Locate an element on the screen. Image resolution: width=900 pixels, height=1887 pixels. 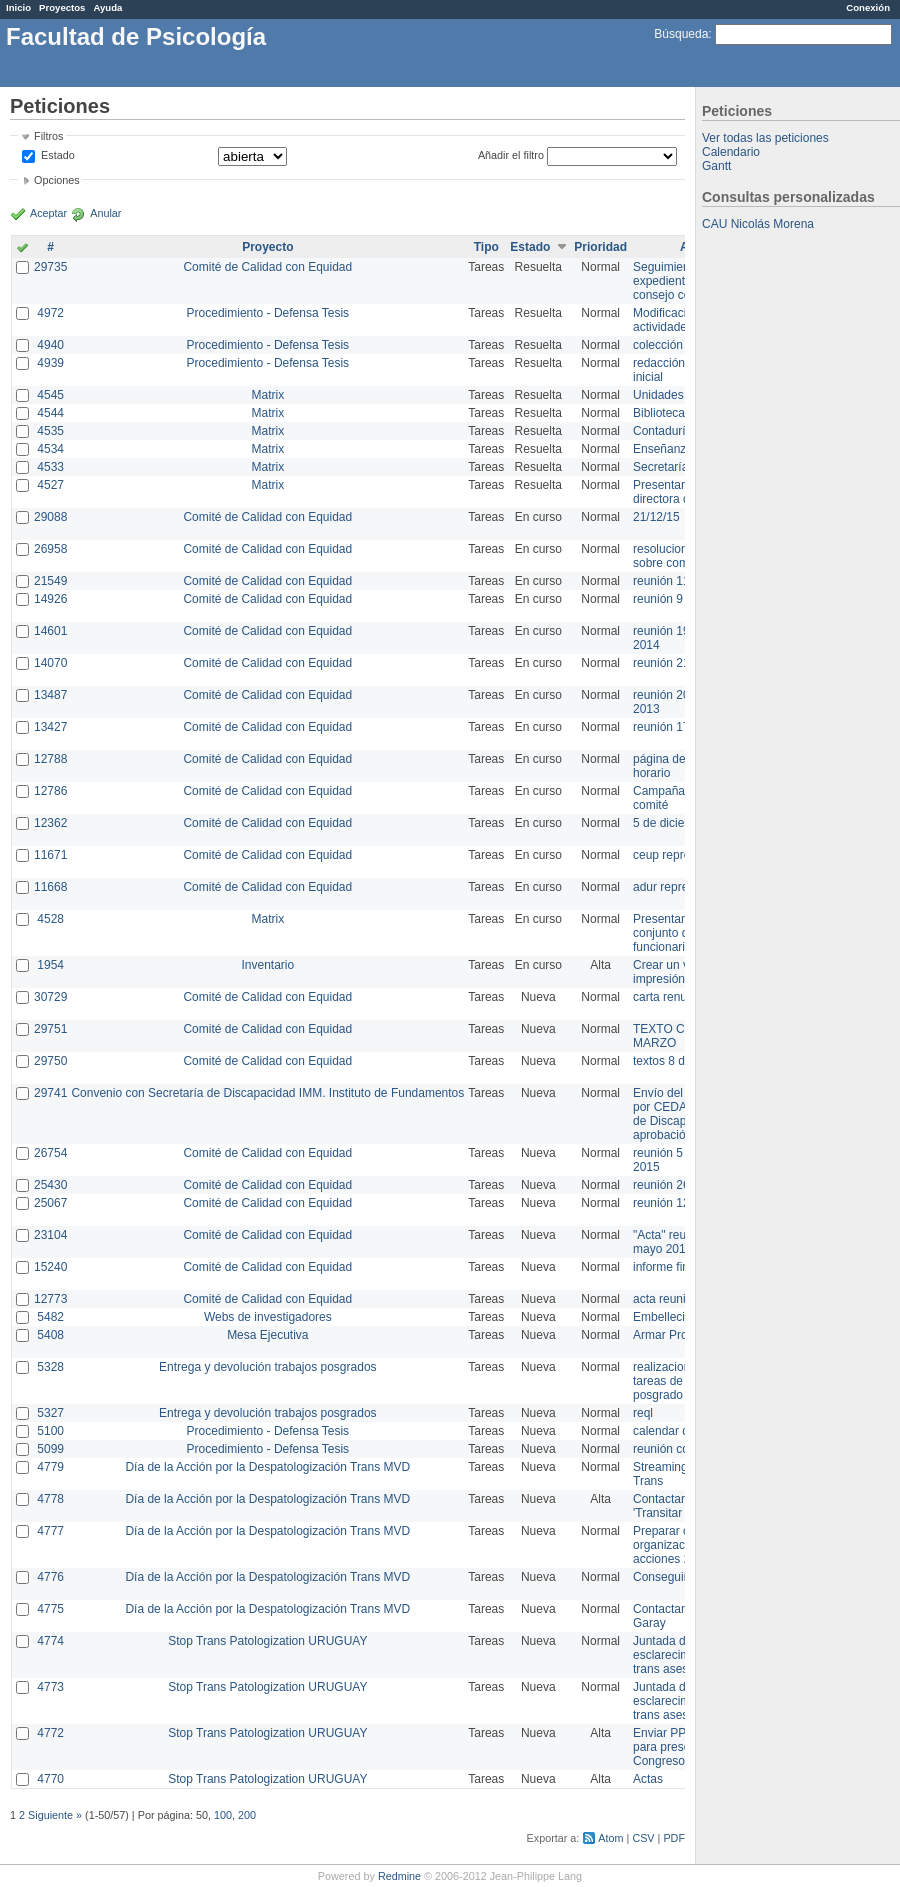
14070 is located at coordinates (50, 663).